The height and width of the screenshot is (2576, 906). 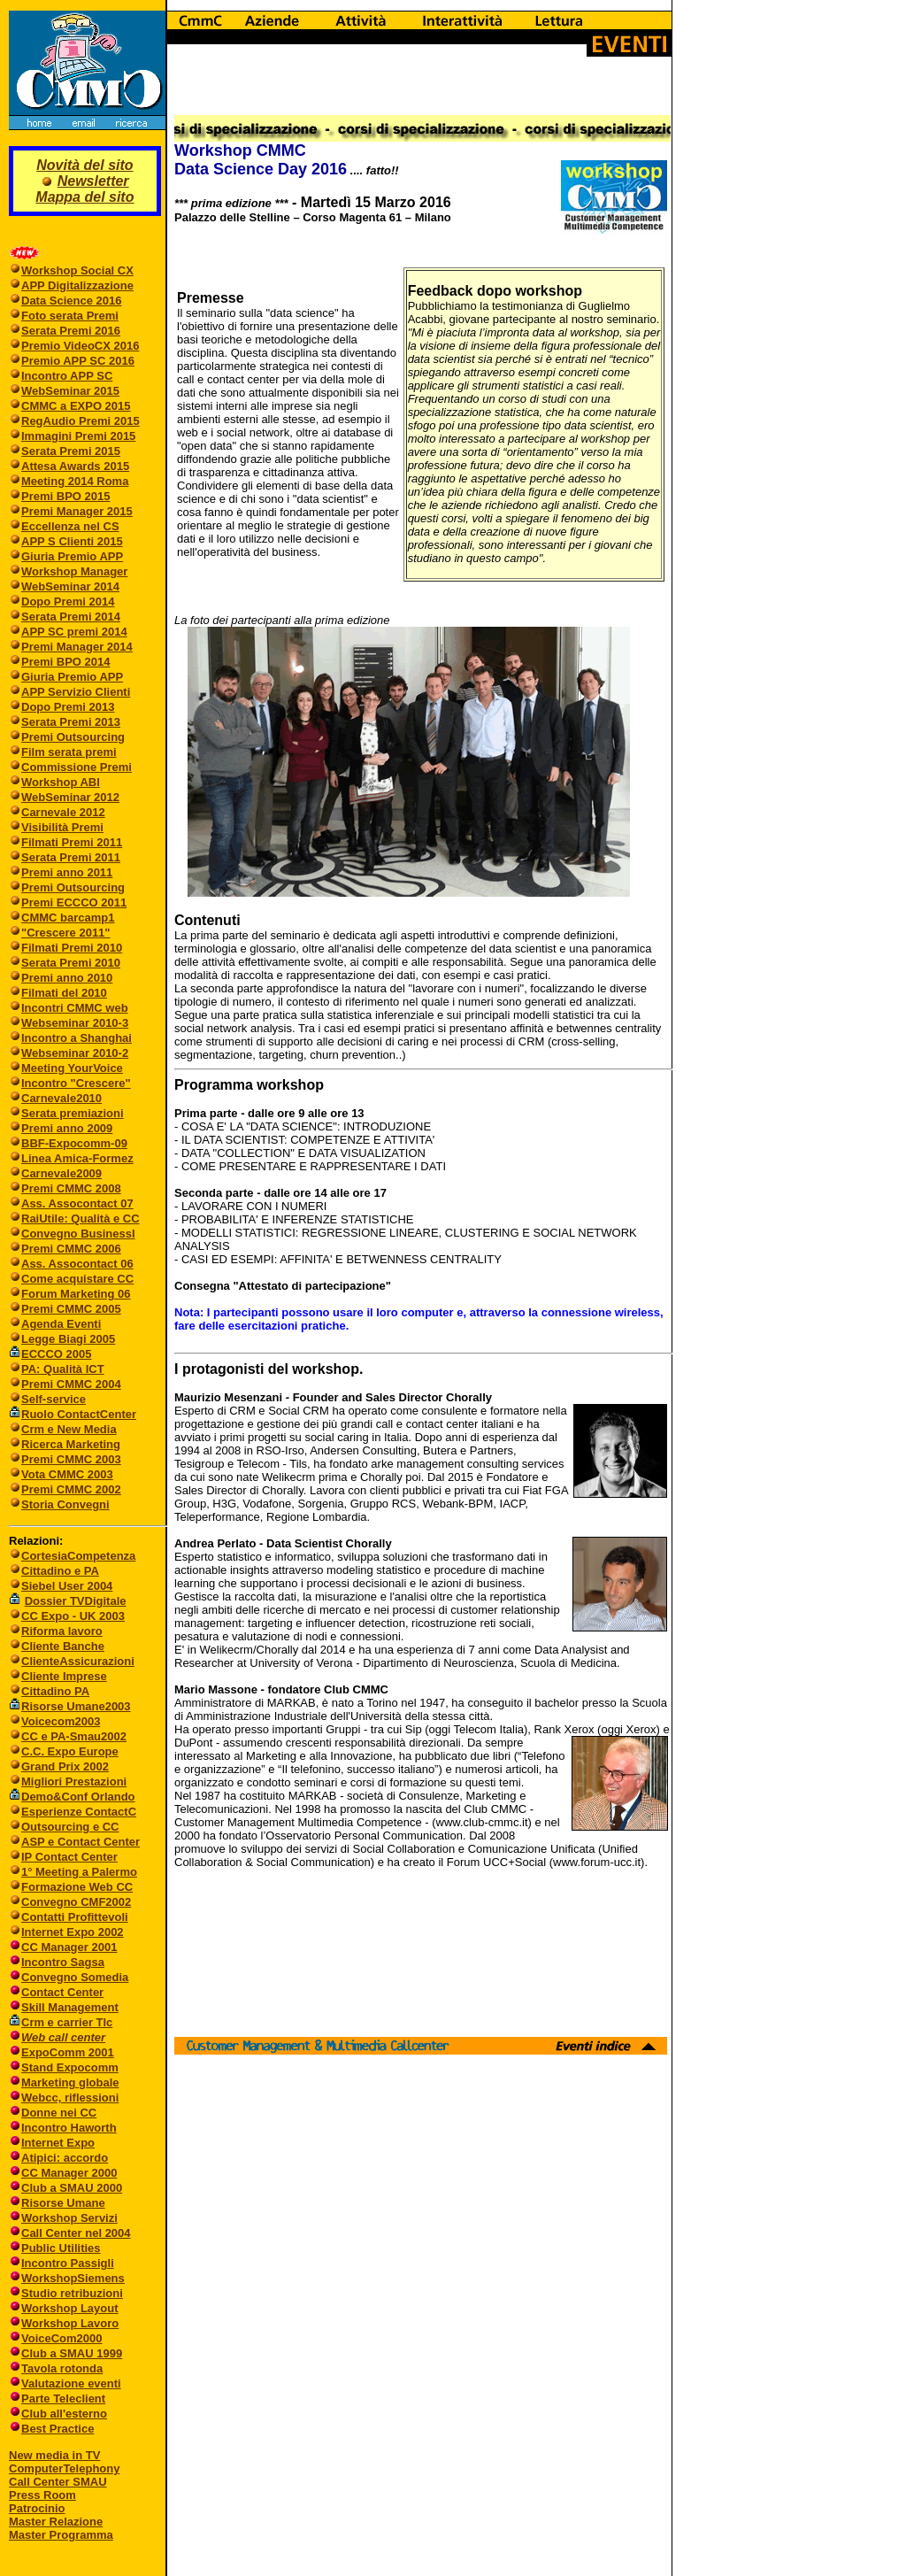 What do you see at coordinates (60, 1721) in the screenshot?
I see `Voicecom2003` at bounding box center [60, 1721].